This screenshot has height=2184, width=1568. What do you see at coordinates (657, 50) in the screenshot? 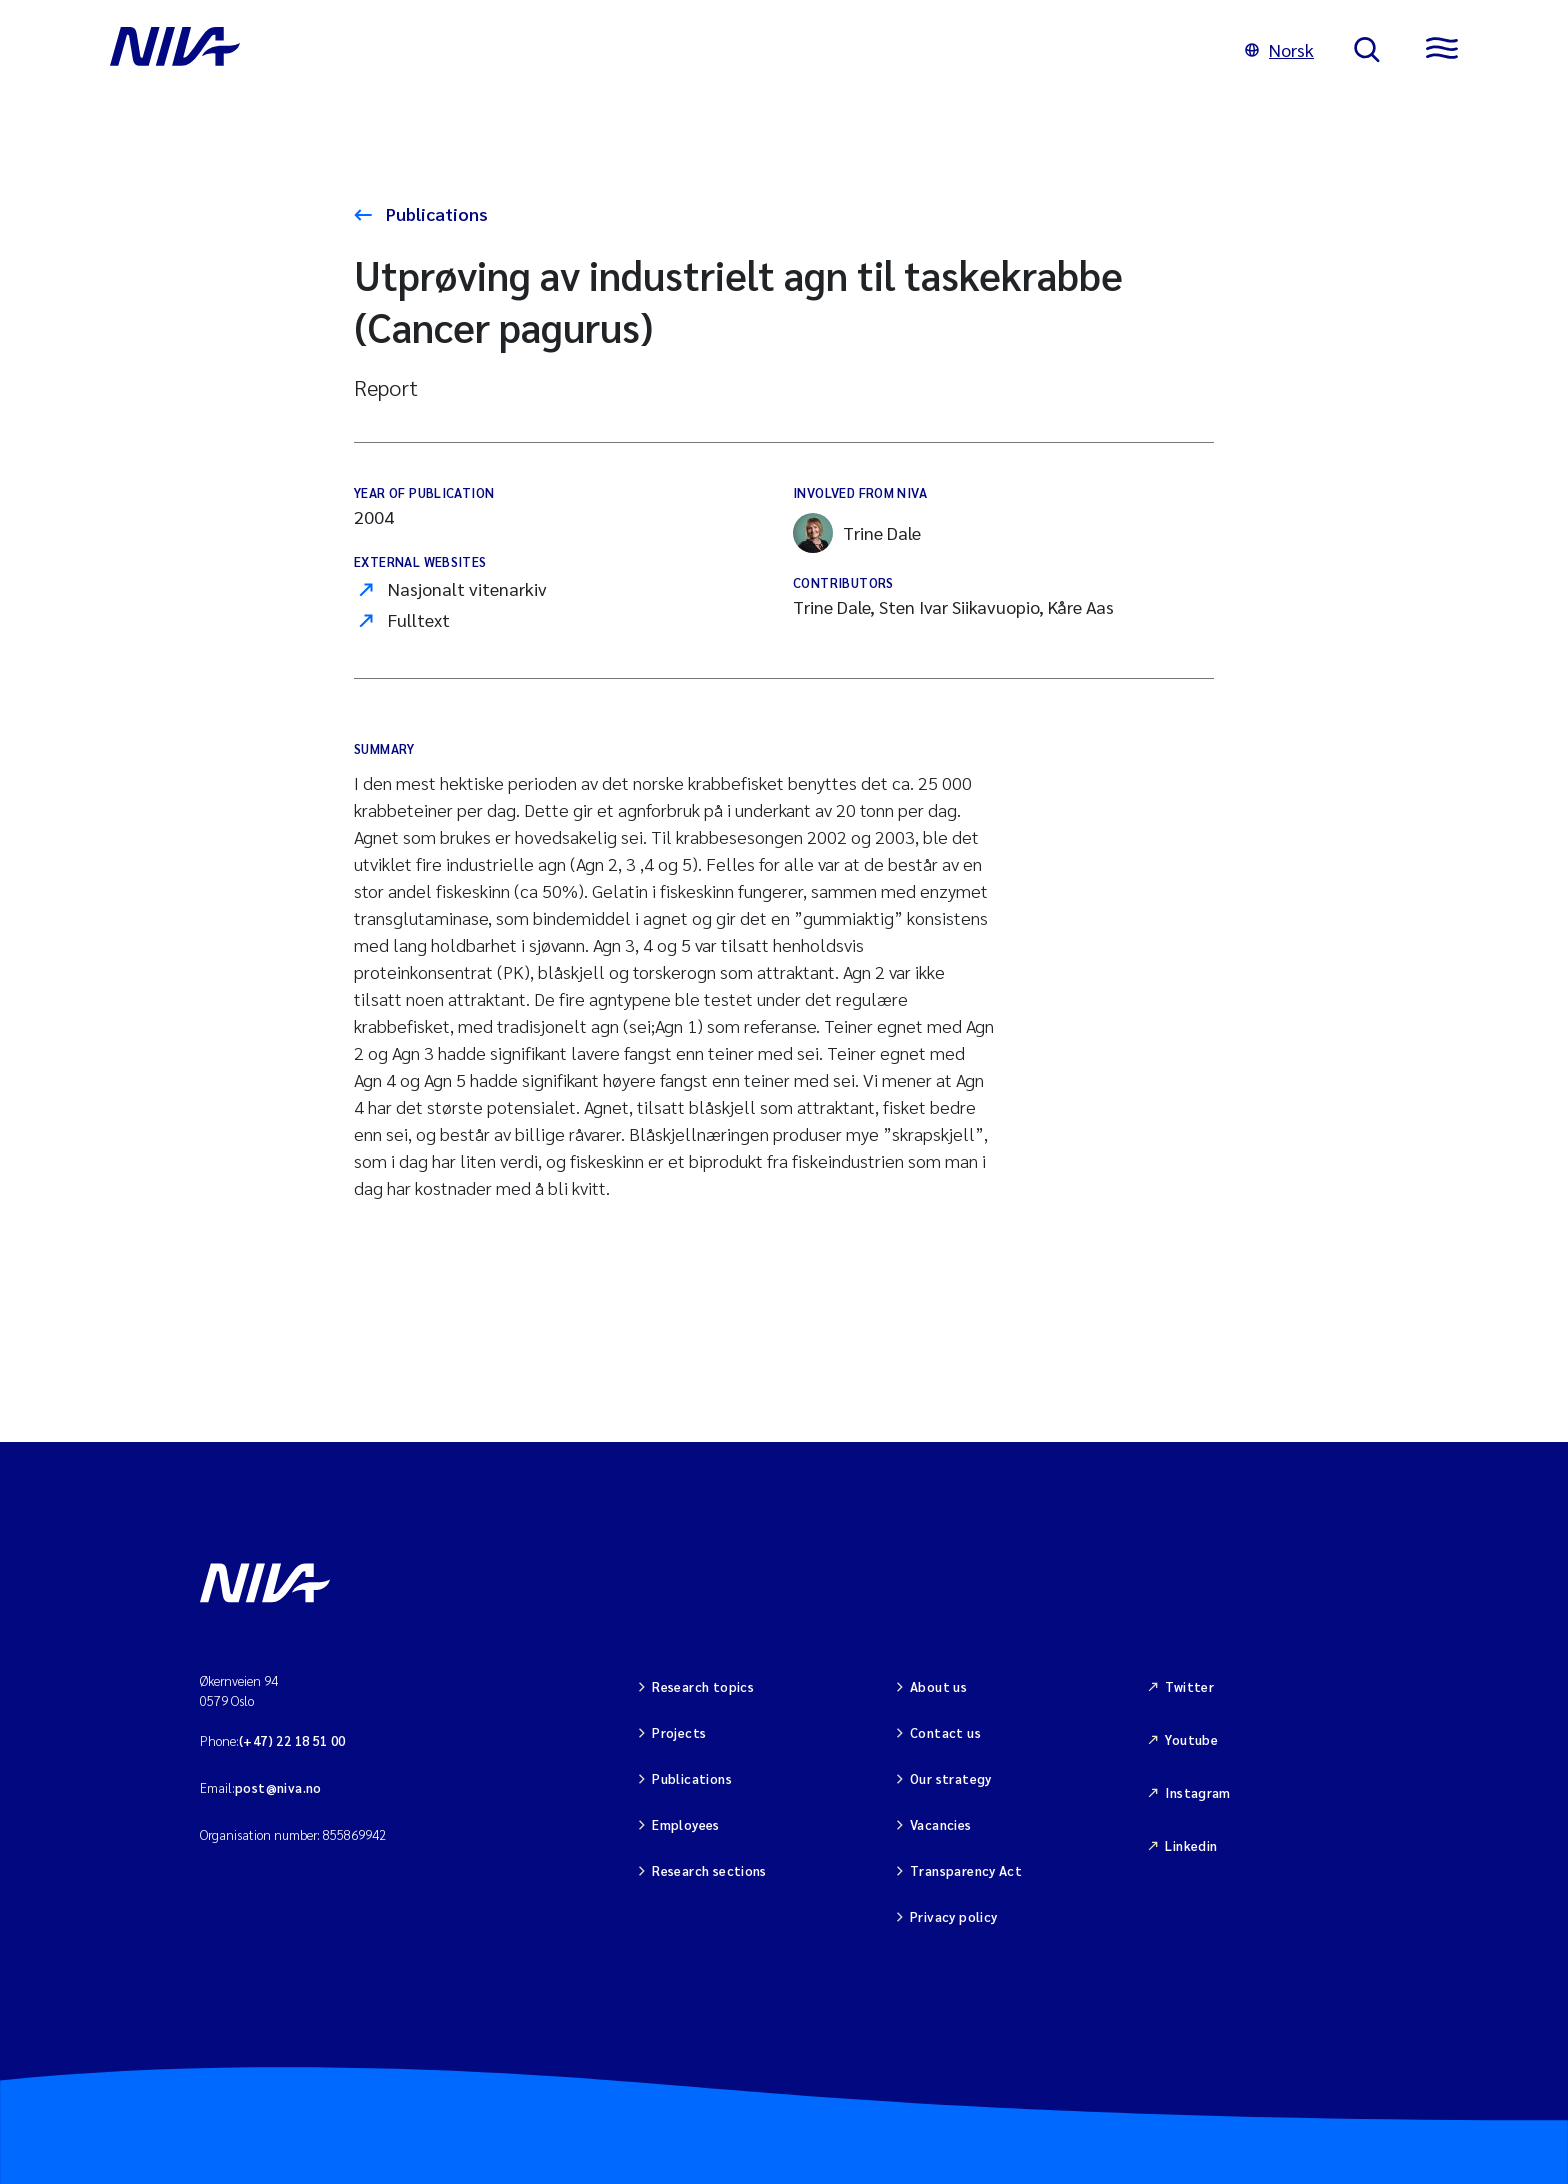
I see `[Go to NIVA frontpage]` at bounding box center [657, 50].